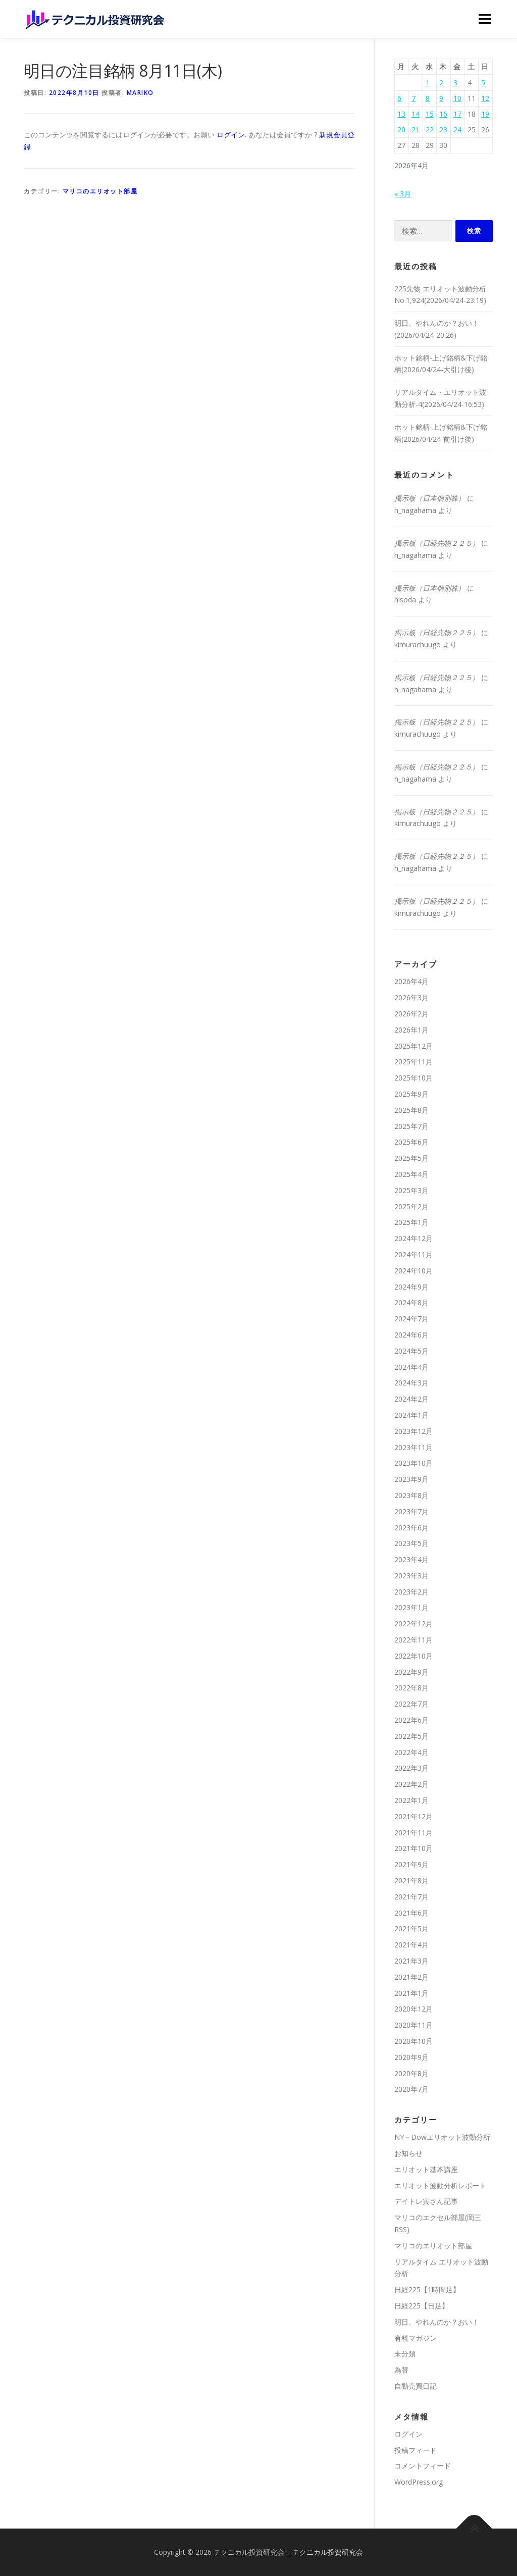 This screenshot has height=2576, width=517. What do you see at coordinates (411, 1110) in the screenshot?
I see `2025年8月` at bounding box center [411, 1110].